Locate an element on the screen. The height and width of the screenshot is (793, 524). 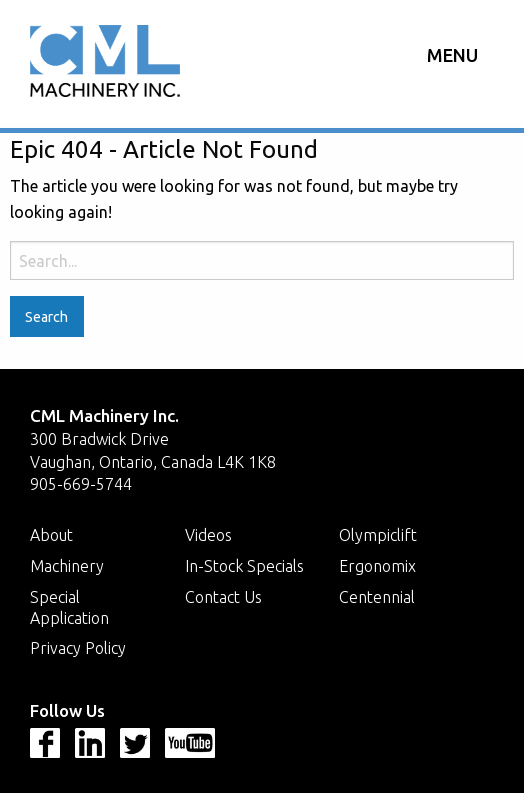
Ergonomix is located at coordinates (377, 566).